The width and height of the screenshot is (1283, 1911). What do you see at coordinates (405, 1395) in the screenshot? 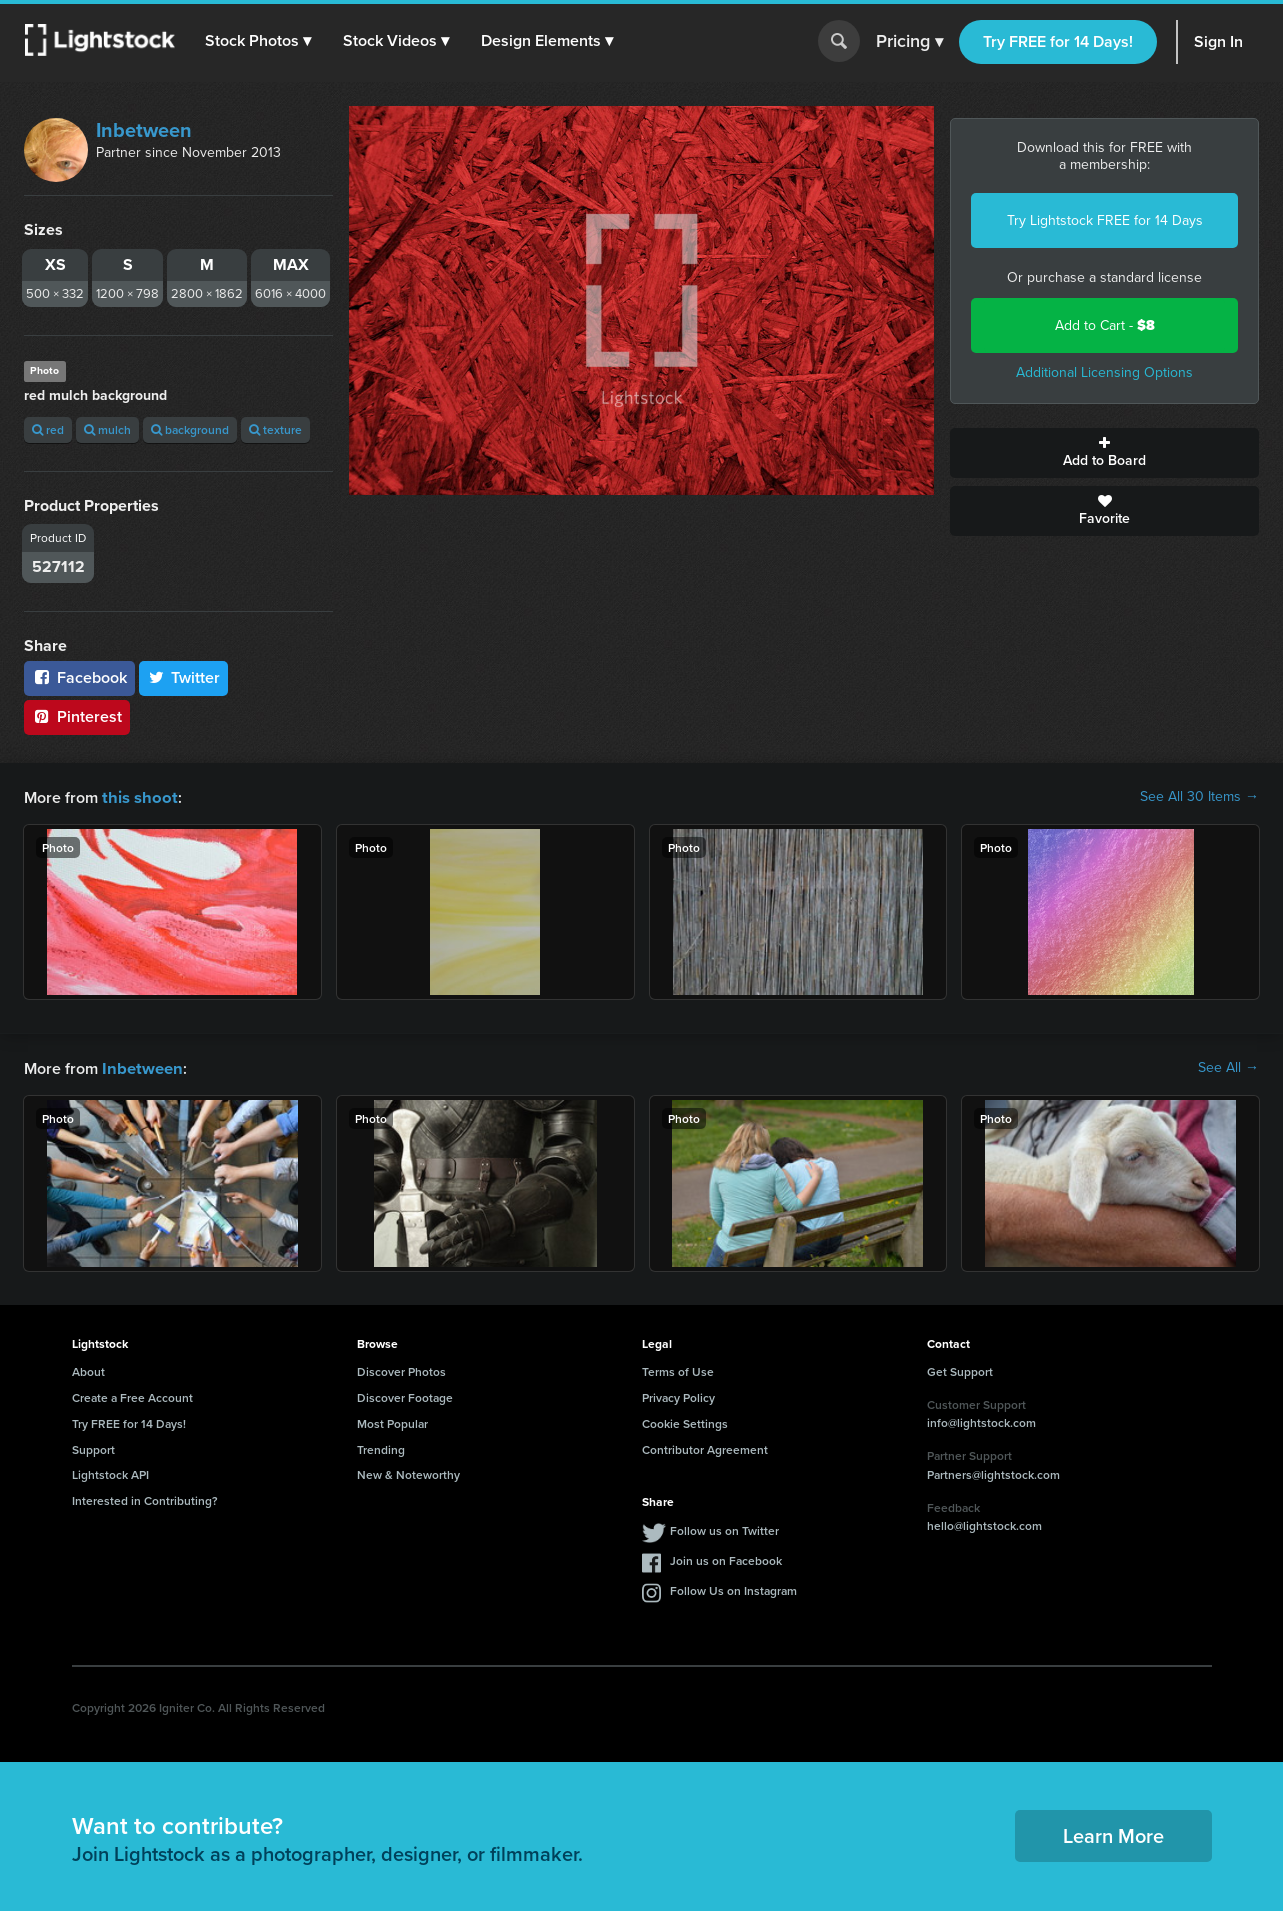
I see `Discover Footage` at bounding box center [405, 1395].